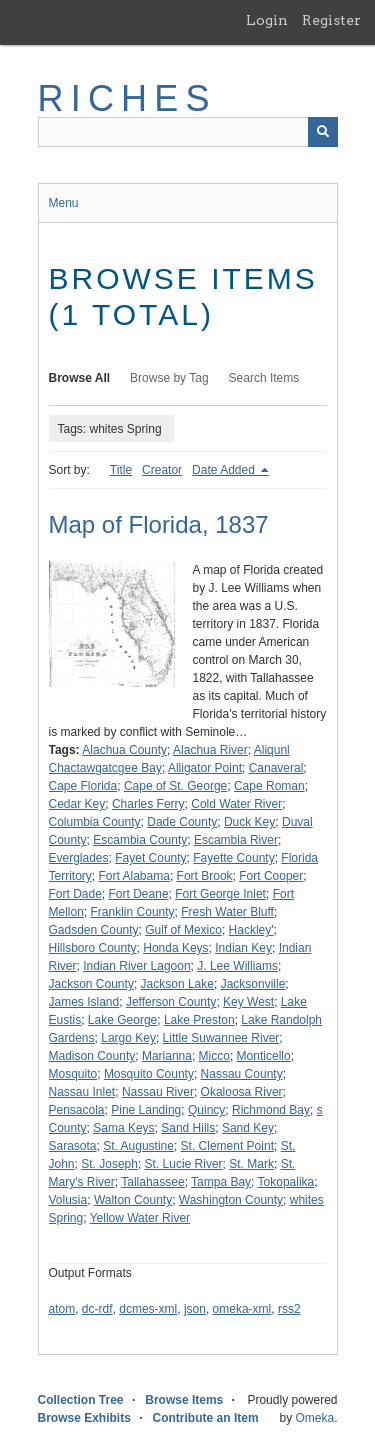 Image resolution: width=375 pixels, height=1445 pixels. Describe the element at coordinates (83, 786) in the screenshot. I see `Cape Florida` at that location.